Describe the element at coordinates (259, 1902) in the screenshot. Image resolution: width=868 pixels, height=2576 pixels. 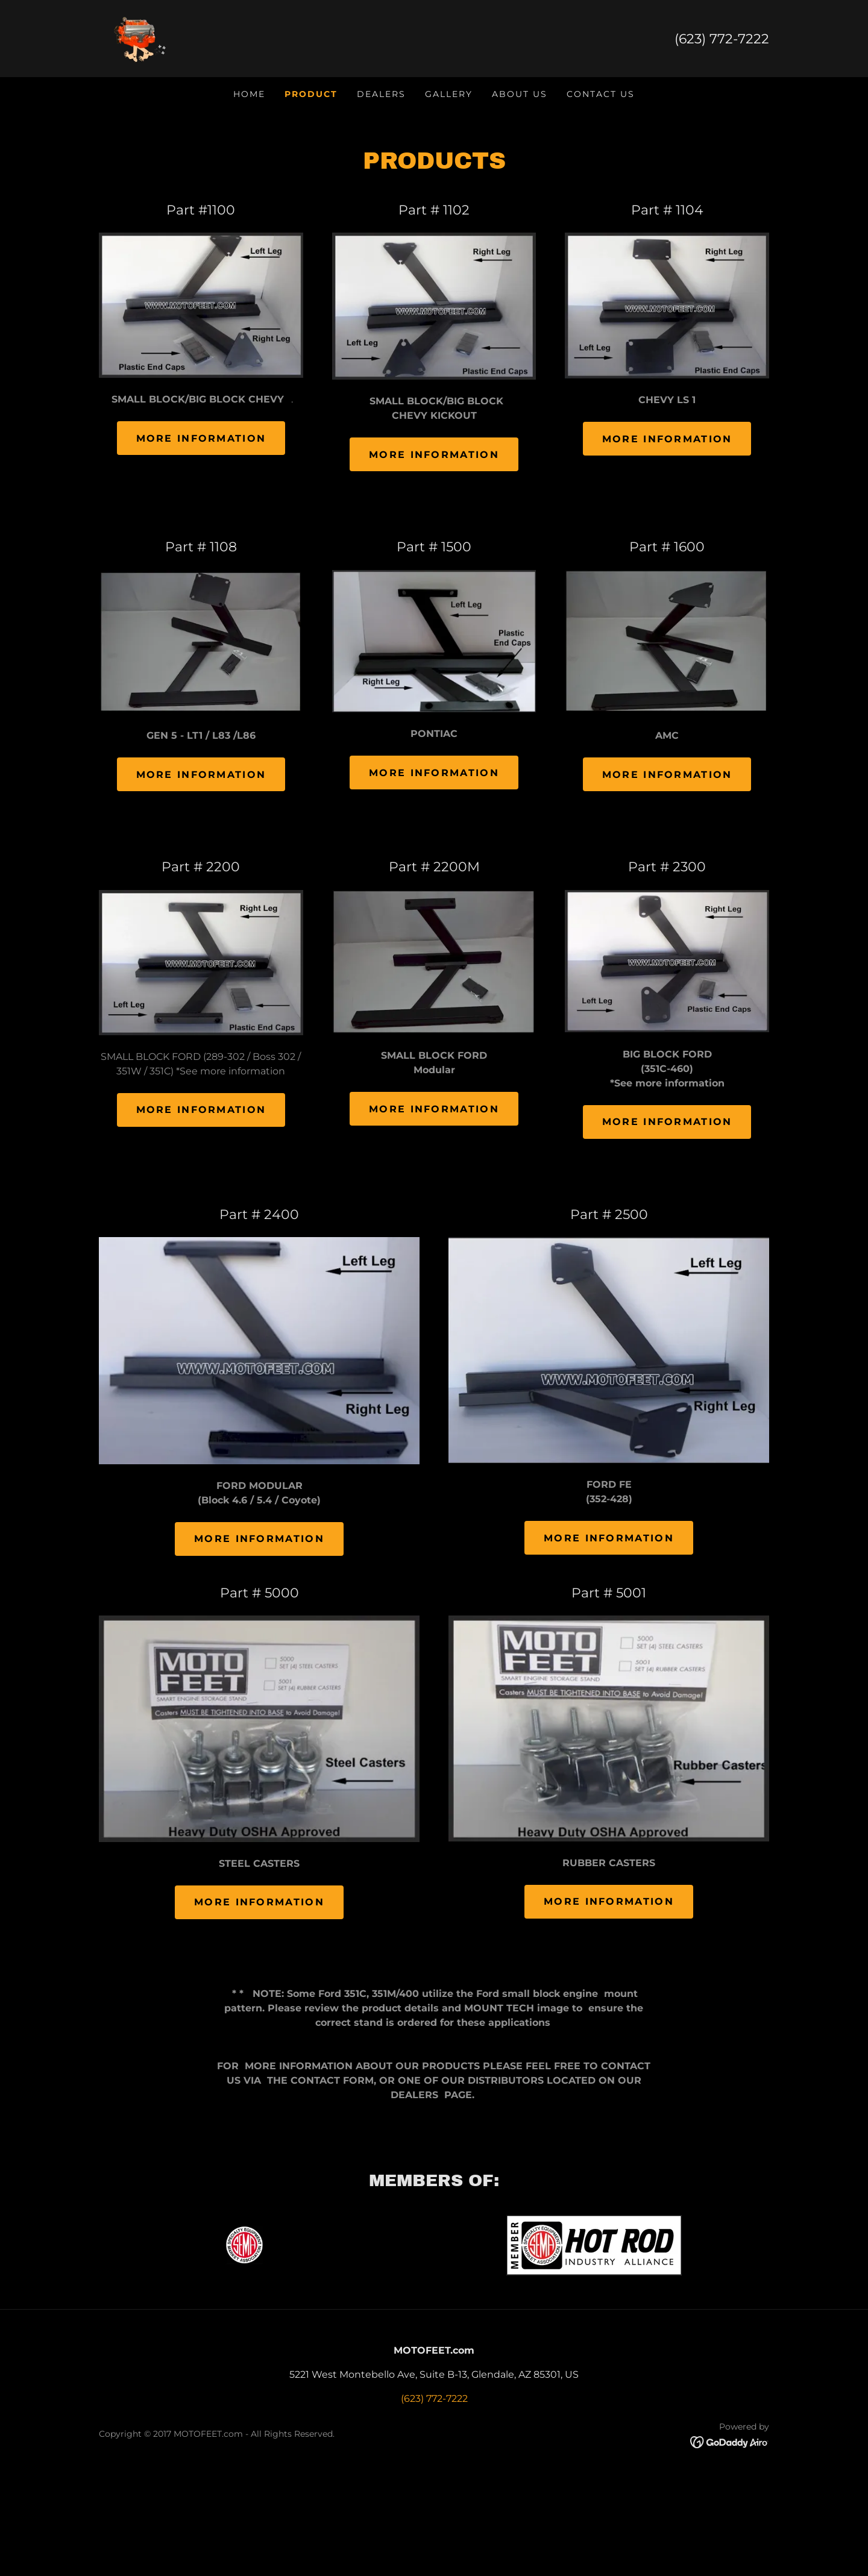
I see `MORE INFORMATION` at that location.